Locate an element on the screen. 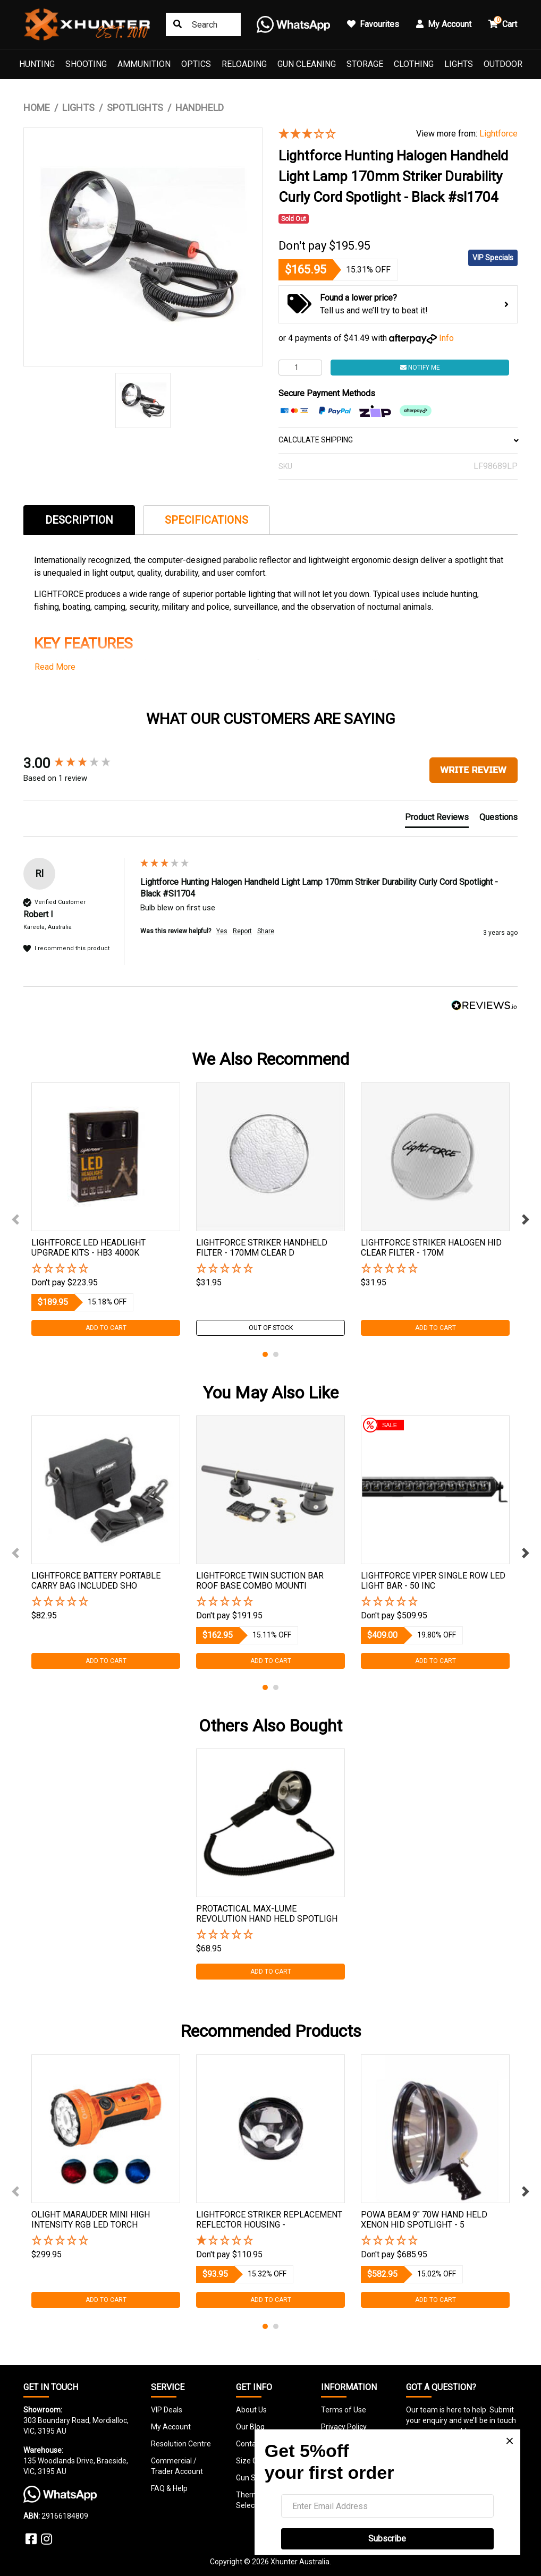 This screenshot has width=541, height=2576. Reloading is located at coordinates (244, 64).